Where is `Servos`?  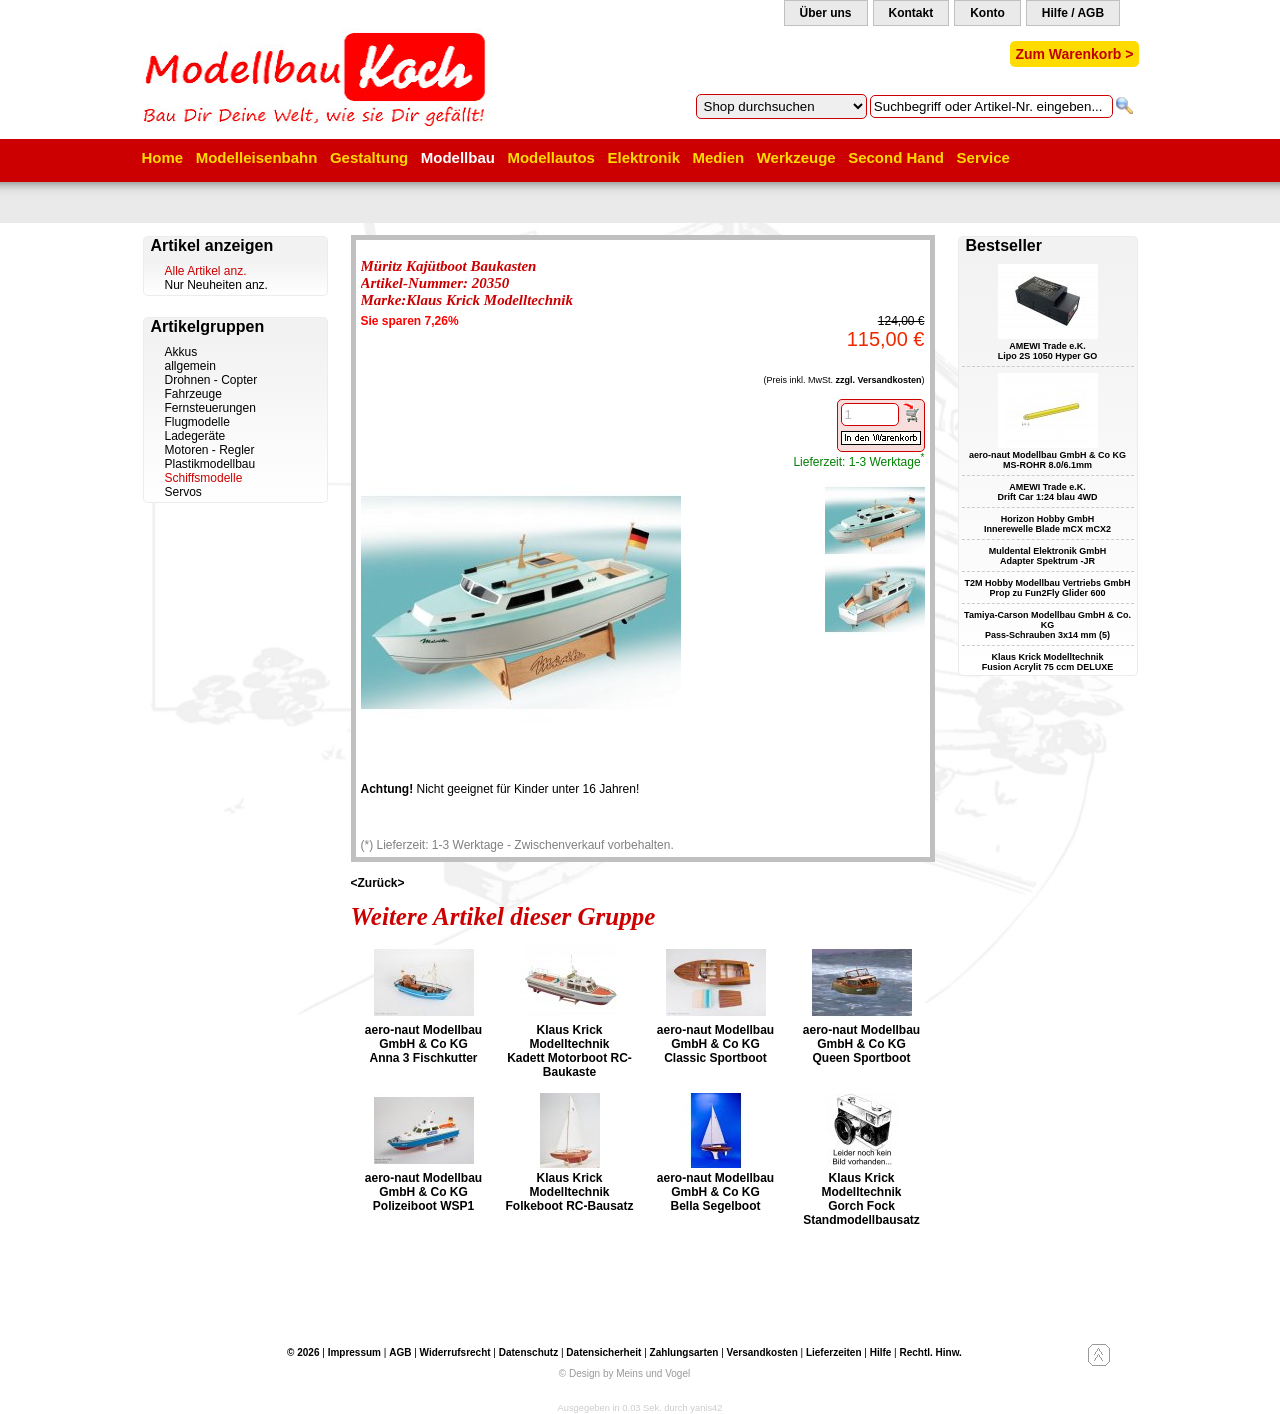
Servos is located at coordinates (183, 492).